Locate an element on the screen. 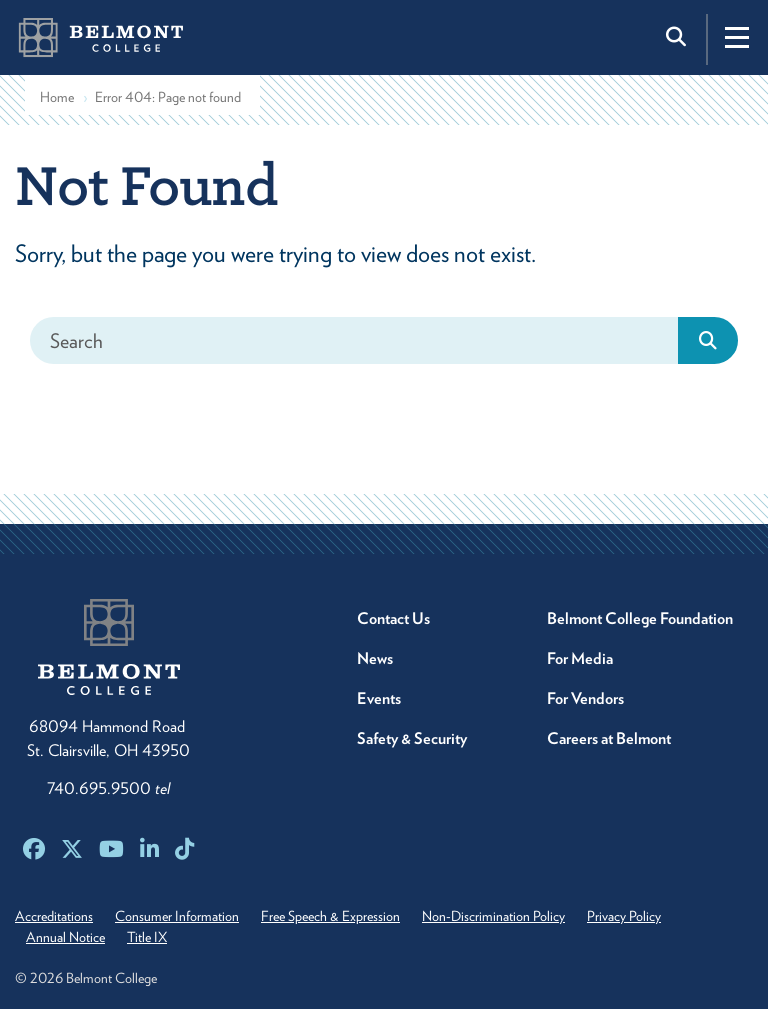 This screenshot has width=768, height=1009. Title IX is located at coordinates (147, 937).